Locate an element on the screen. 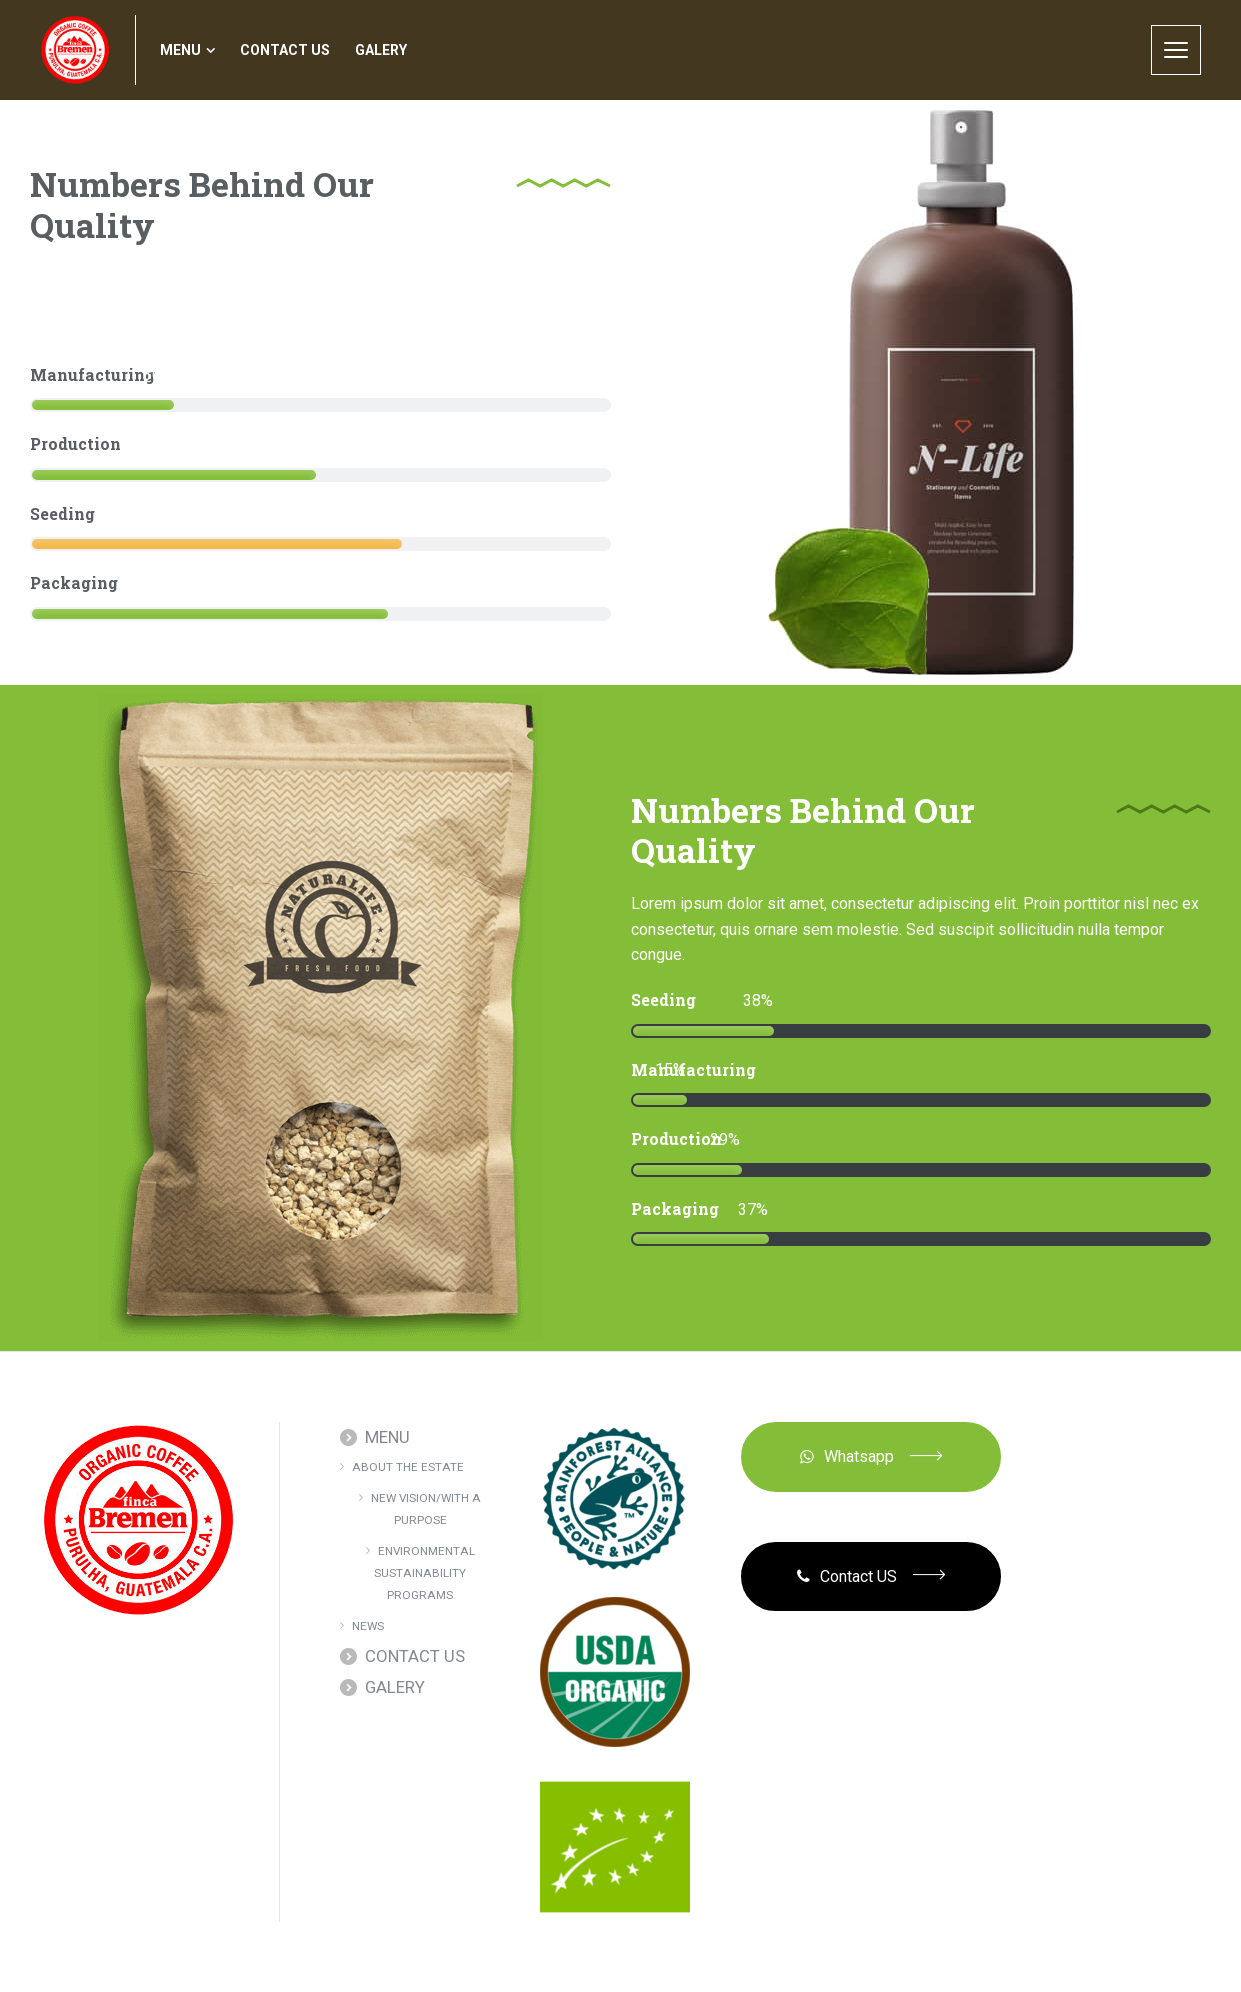 The width and height of the screenshot is (1241, 1992). NEW VISION/WITH A PURPOSE is located at coordinates (426, 1509).